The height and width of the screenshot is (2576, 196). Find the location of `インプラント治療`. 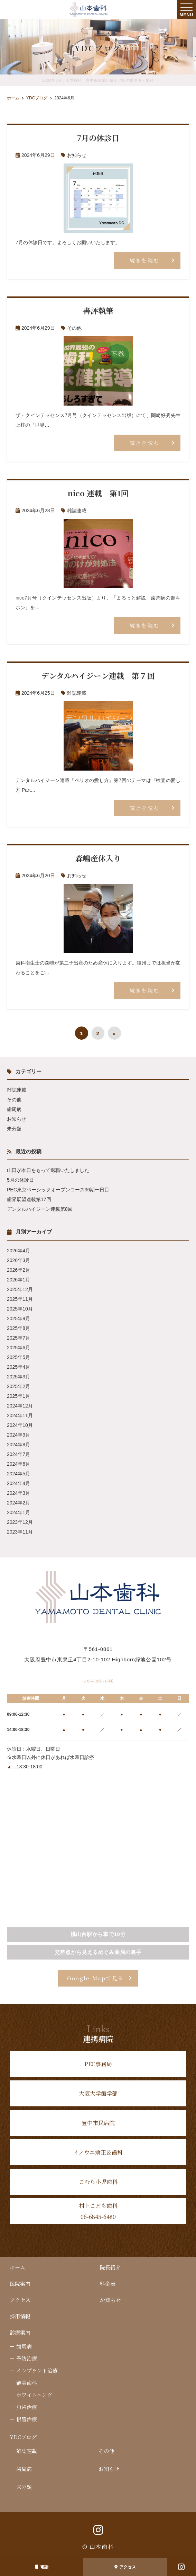

インプラント治療 is located at coordinates (37, 2371).